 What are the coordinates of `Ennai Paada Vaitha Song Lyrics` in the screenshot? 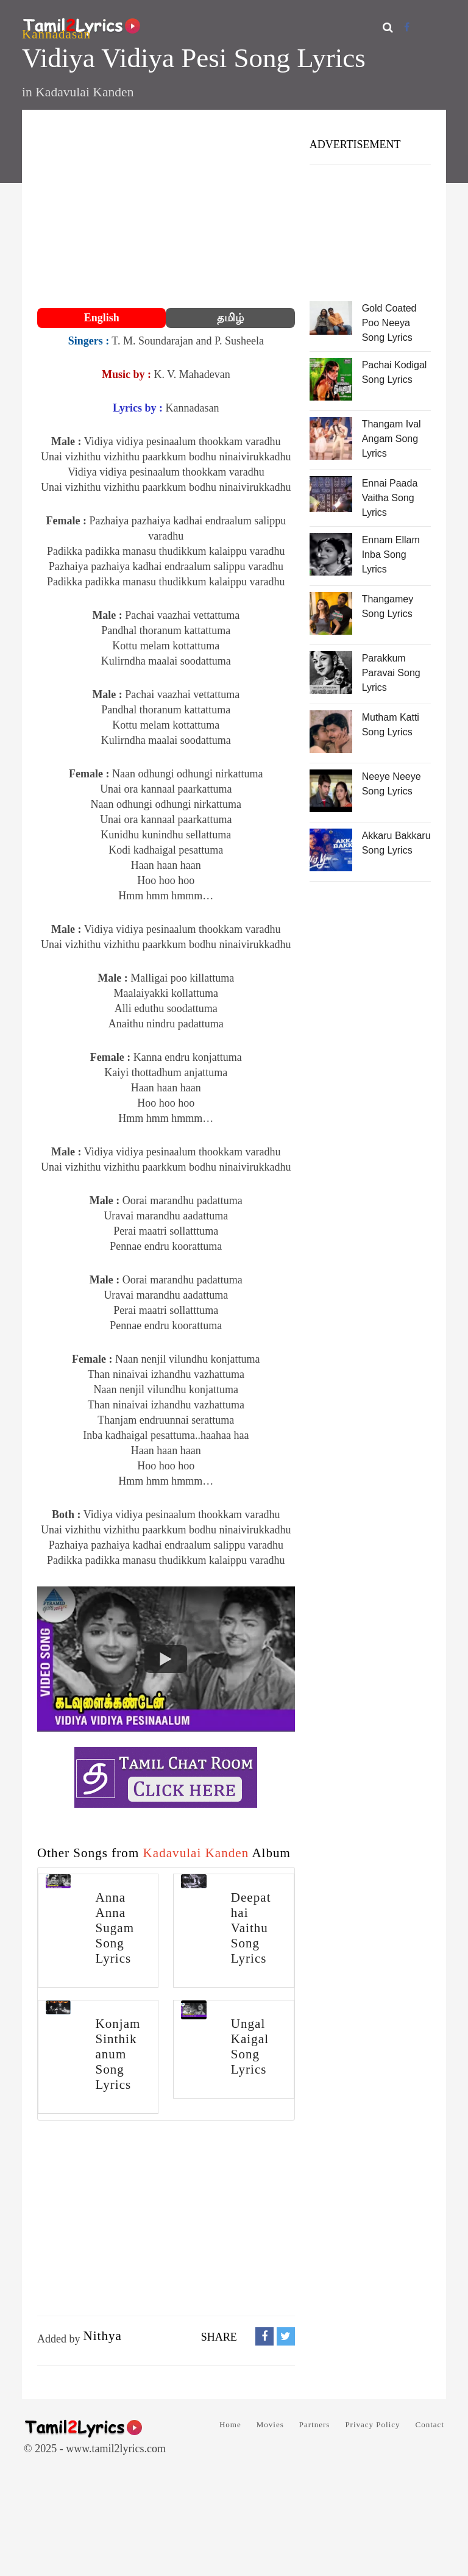 It's located at (390, 498).